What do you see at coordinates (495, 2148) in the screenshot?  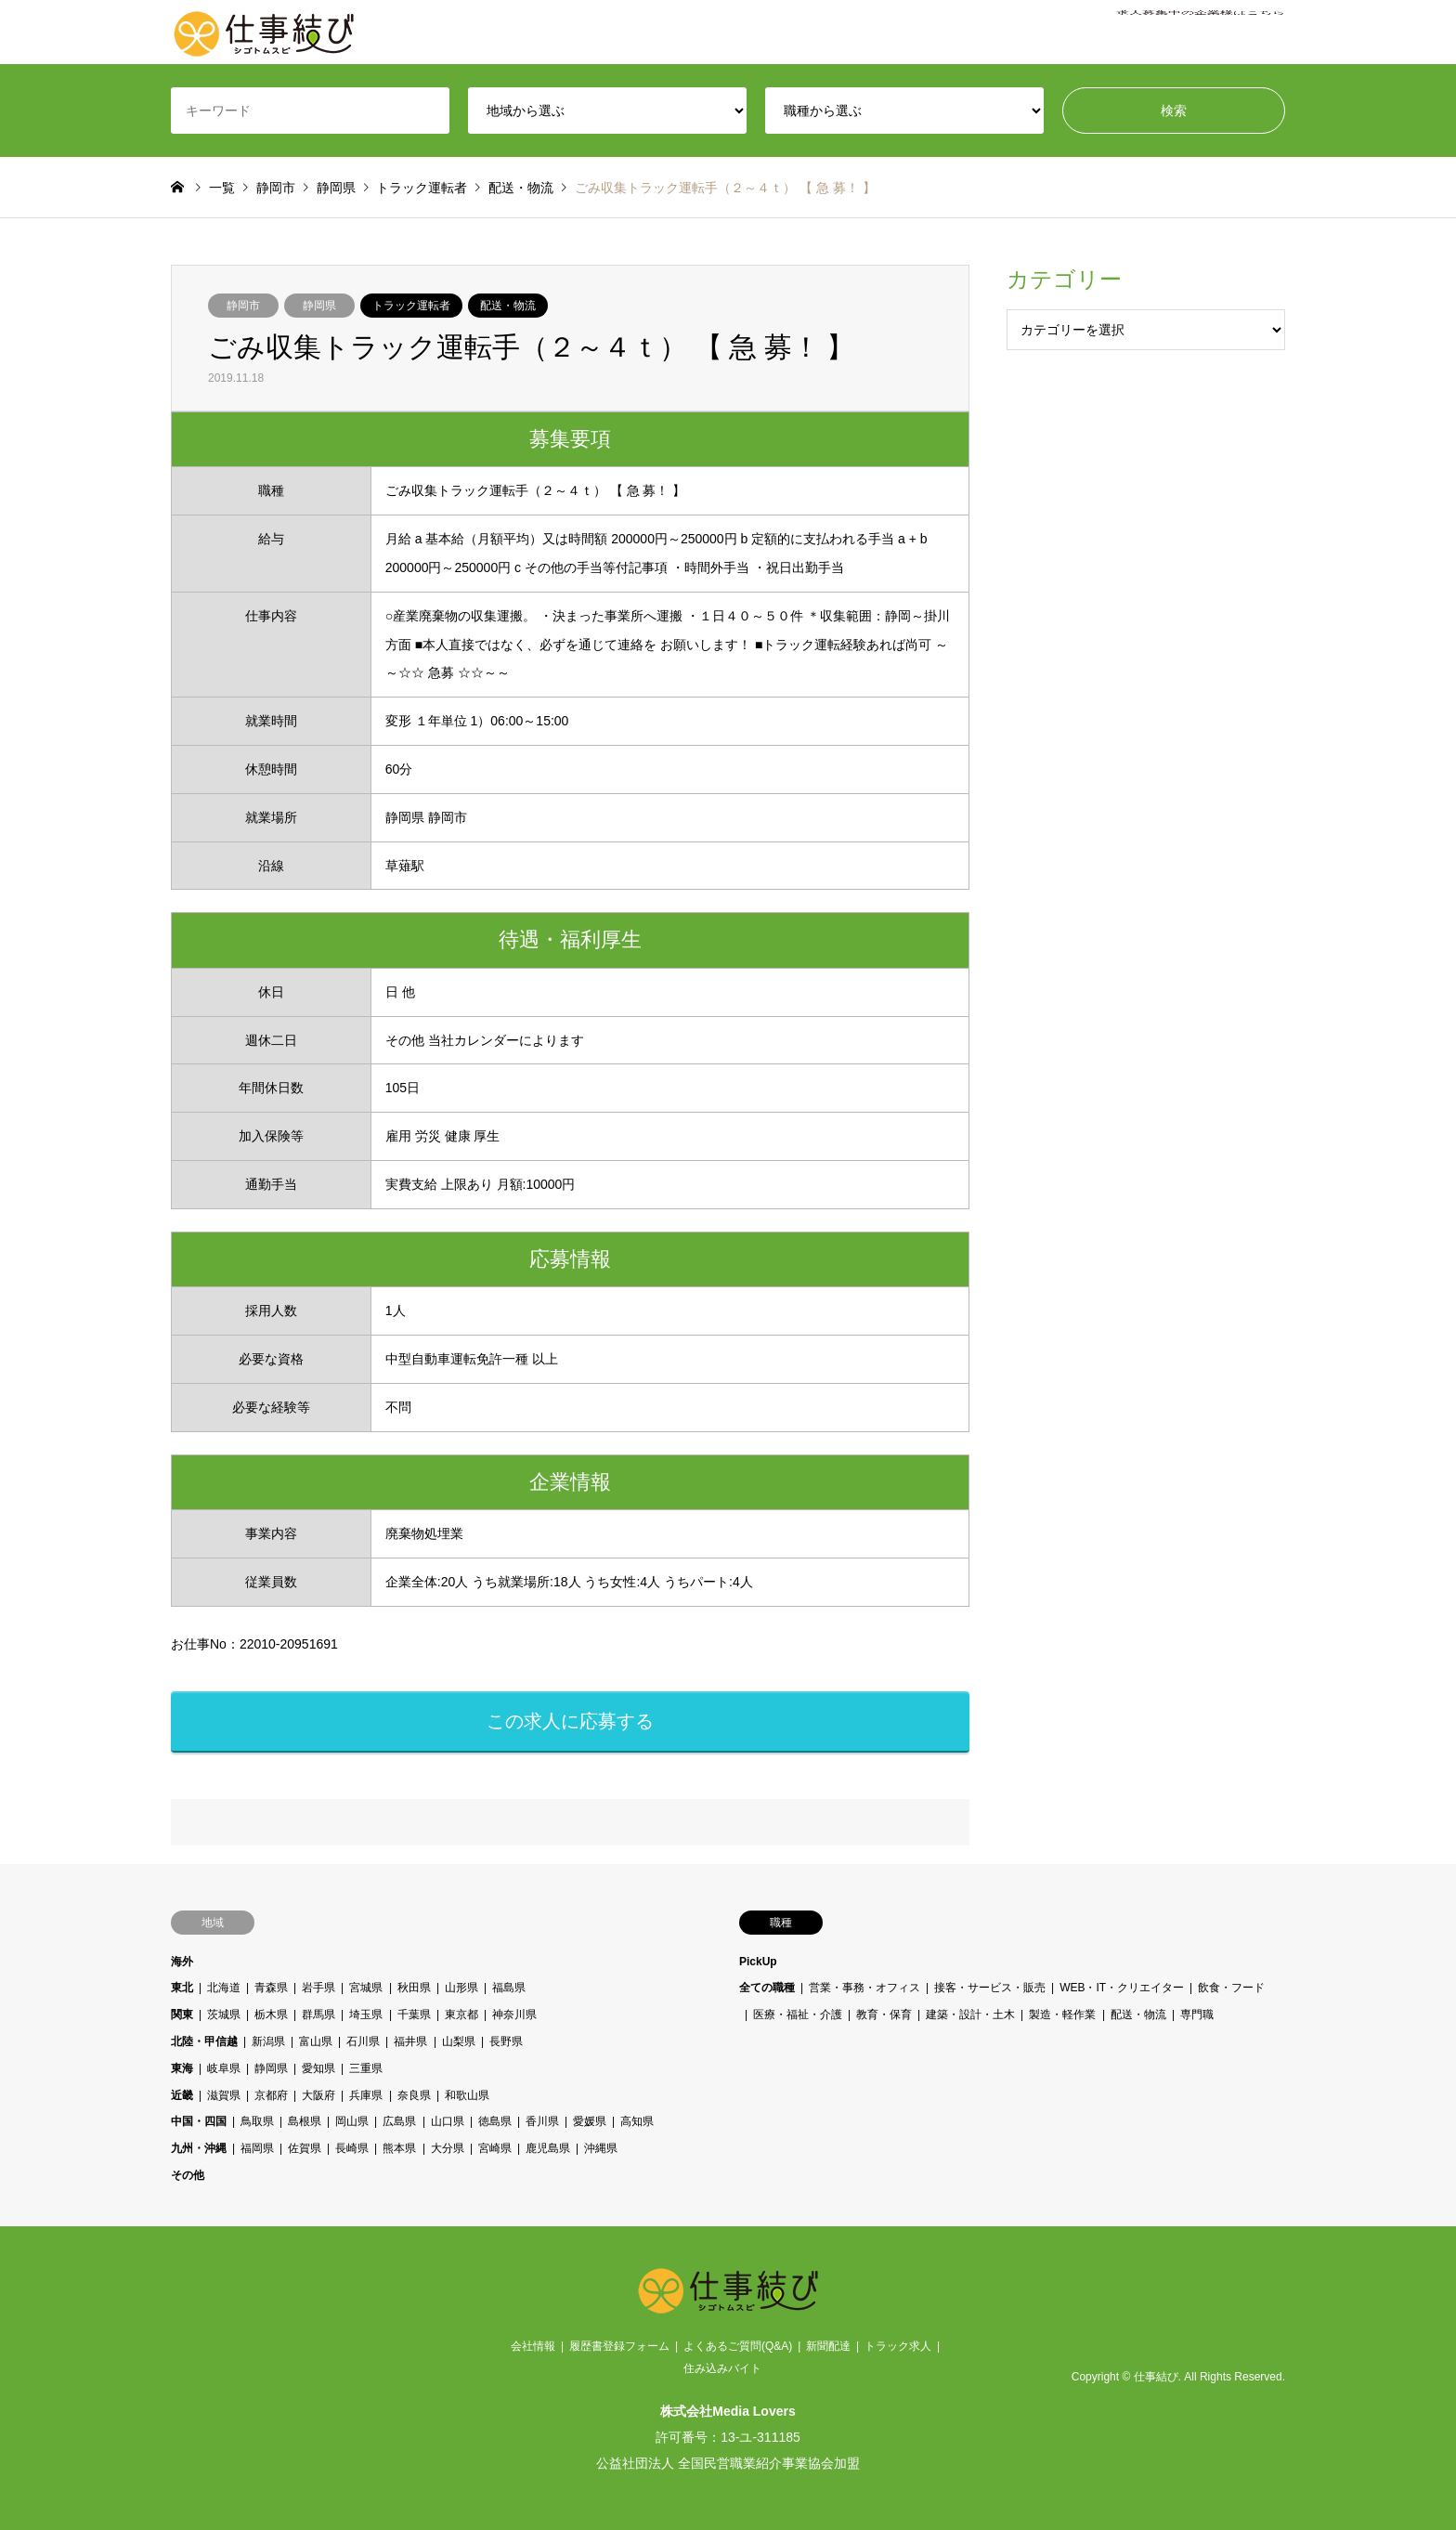 I see `宮崎県` at bounding box center [495, 2148].